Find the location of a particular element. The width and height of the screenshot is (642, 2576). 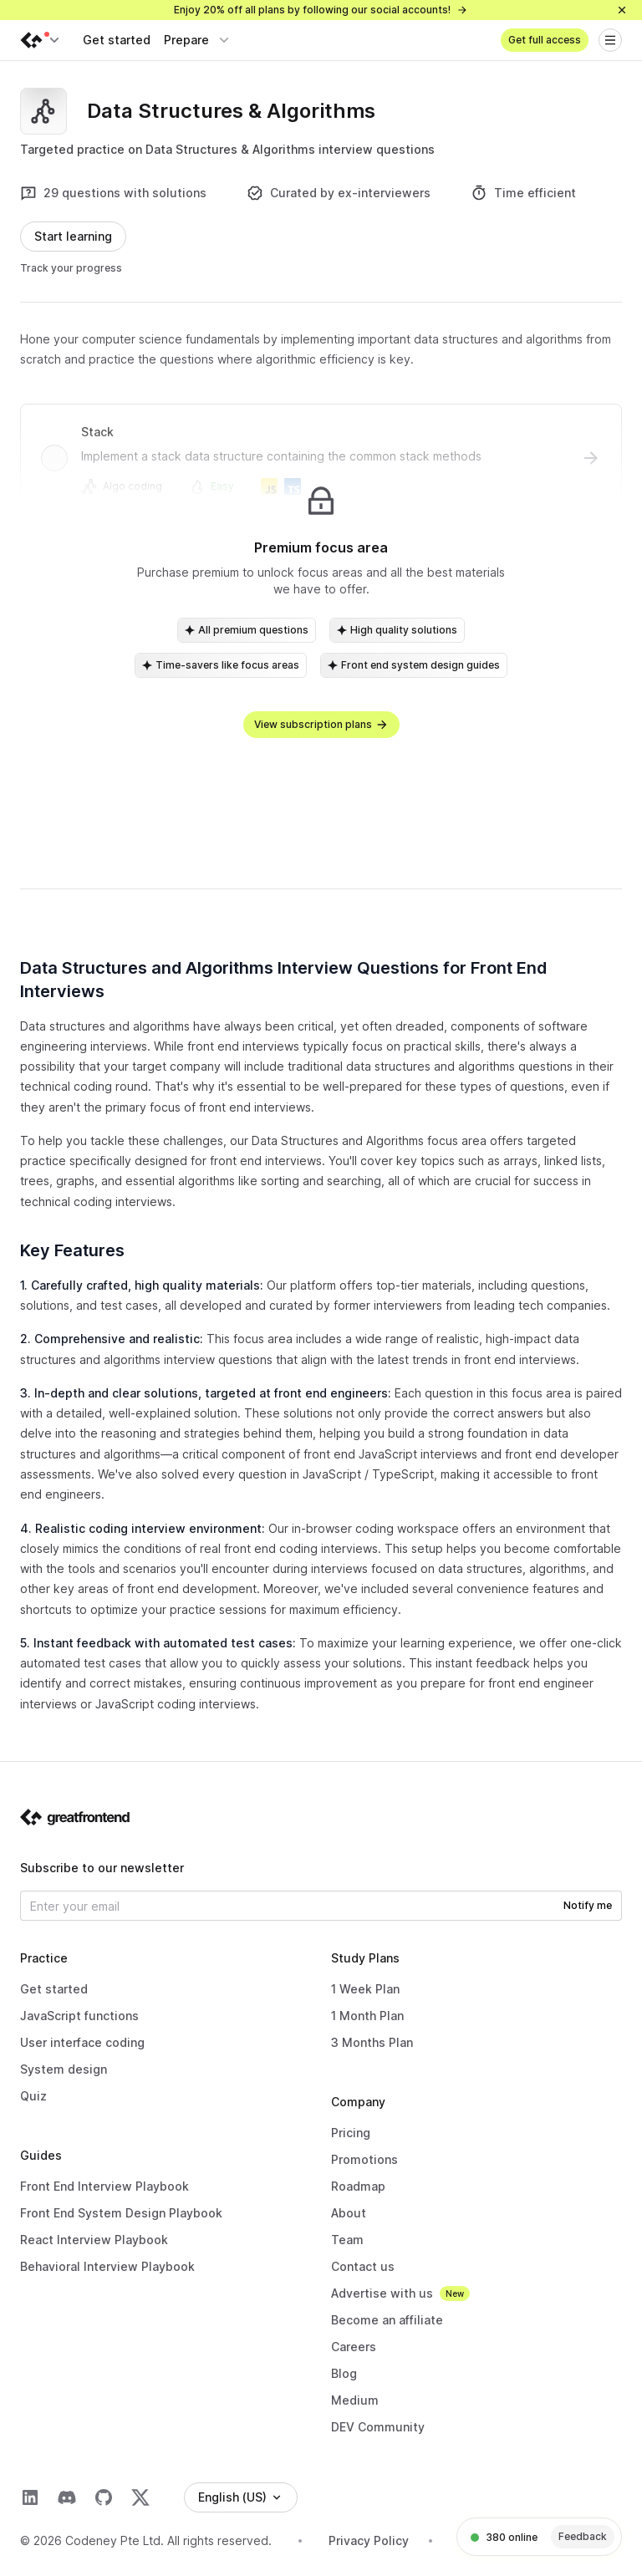

DEV Community is located at coordinates (378, 2427).